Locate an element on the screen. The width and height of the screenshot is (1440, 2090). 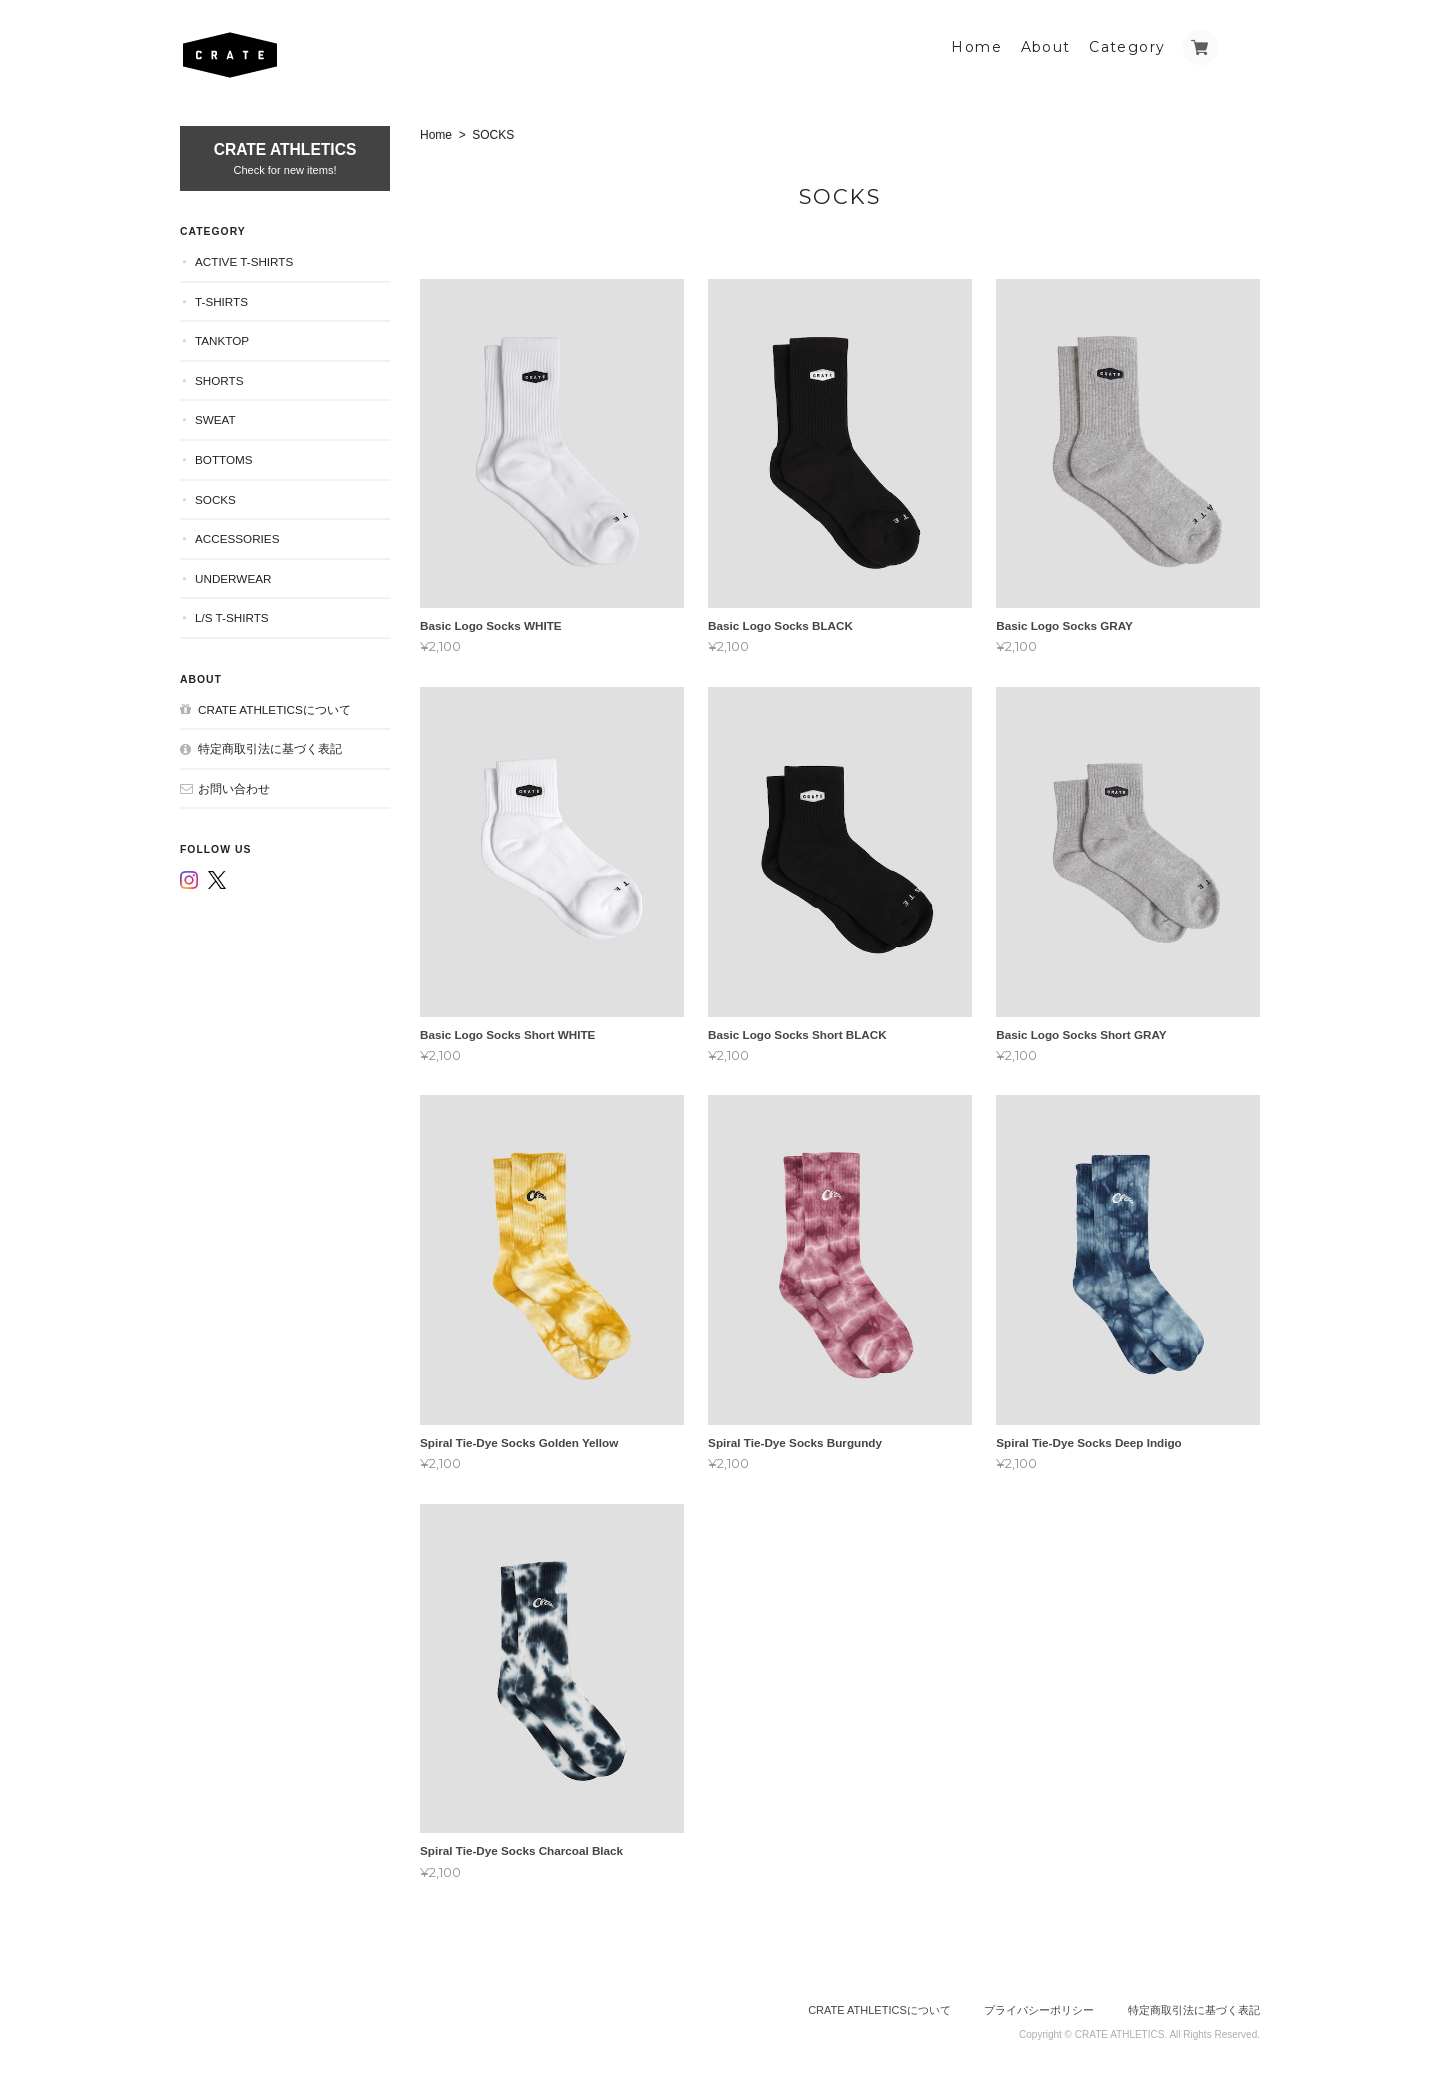
T-SHIRTS is located at coordinates (221, 301).